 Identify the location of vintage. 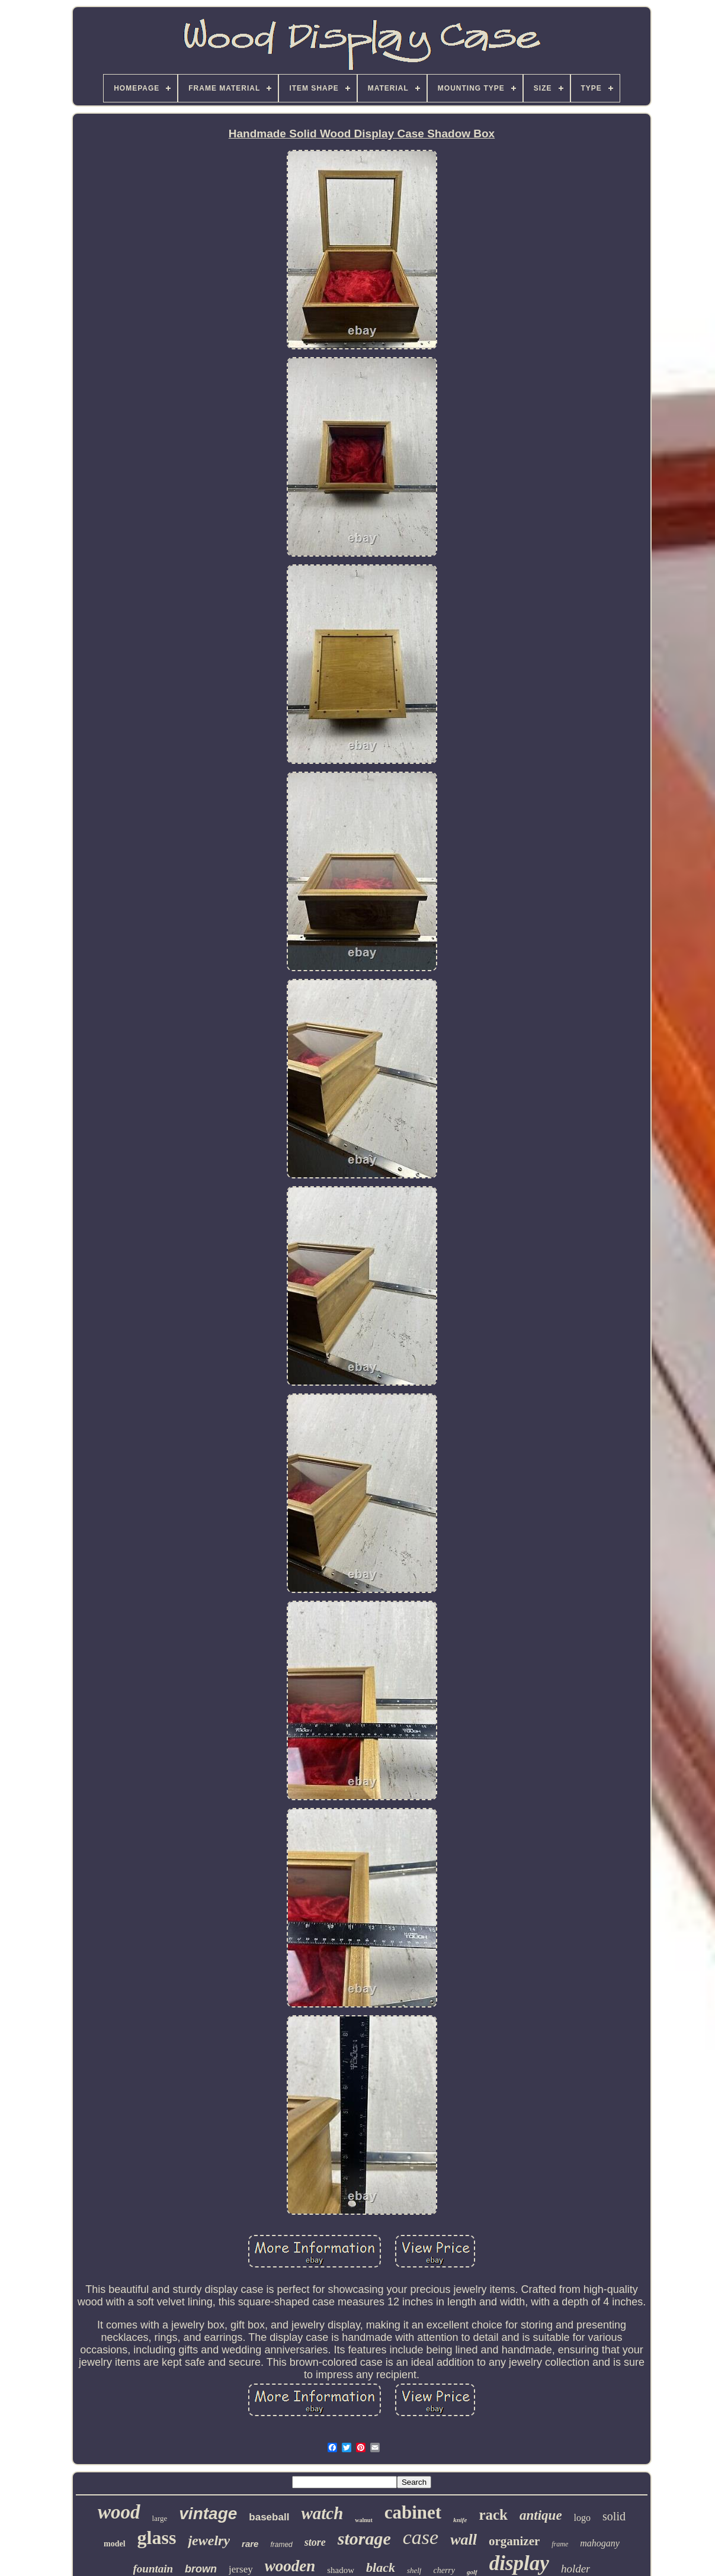
(208, 2513).